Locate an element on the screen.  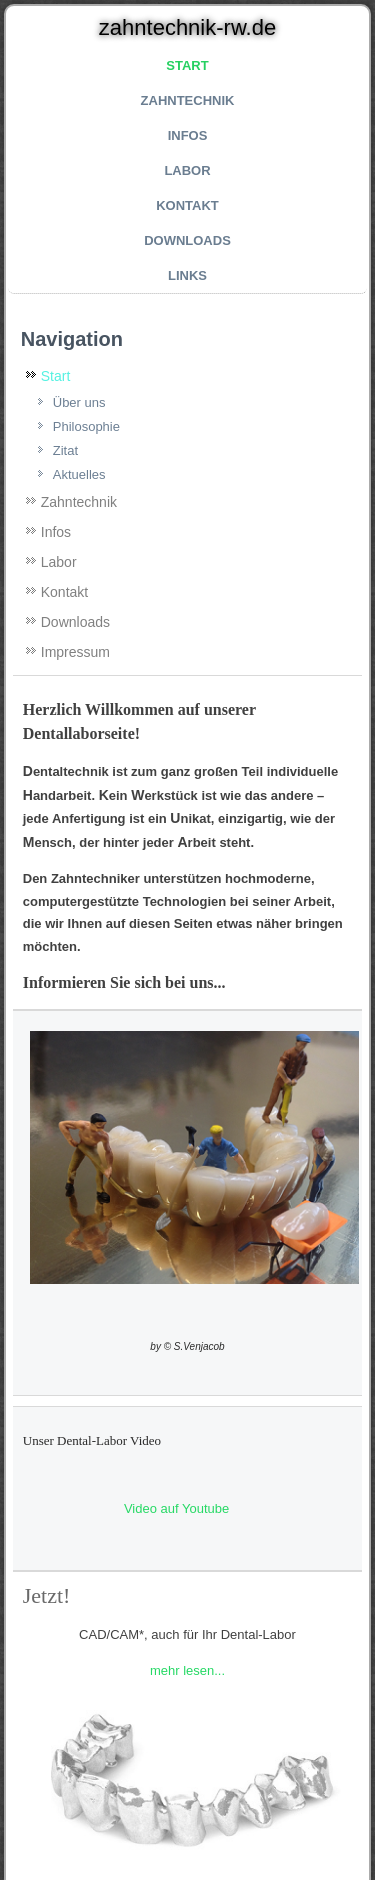
Philosophie is located at coordinates (86, 426).